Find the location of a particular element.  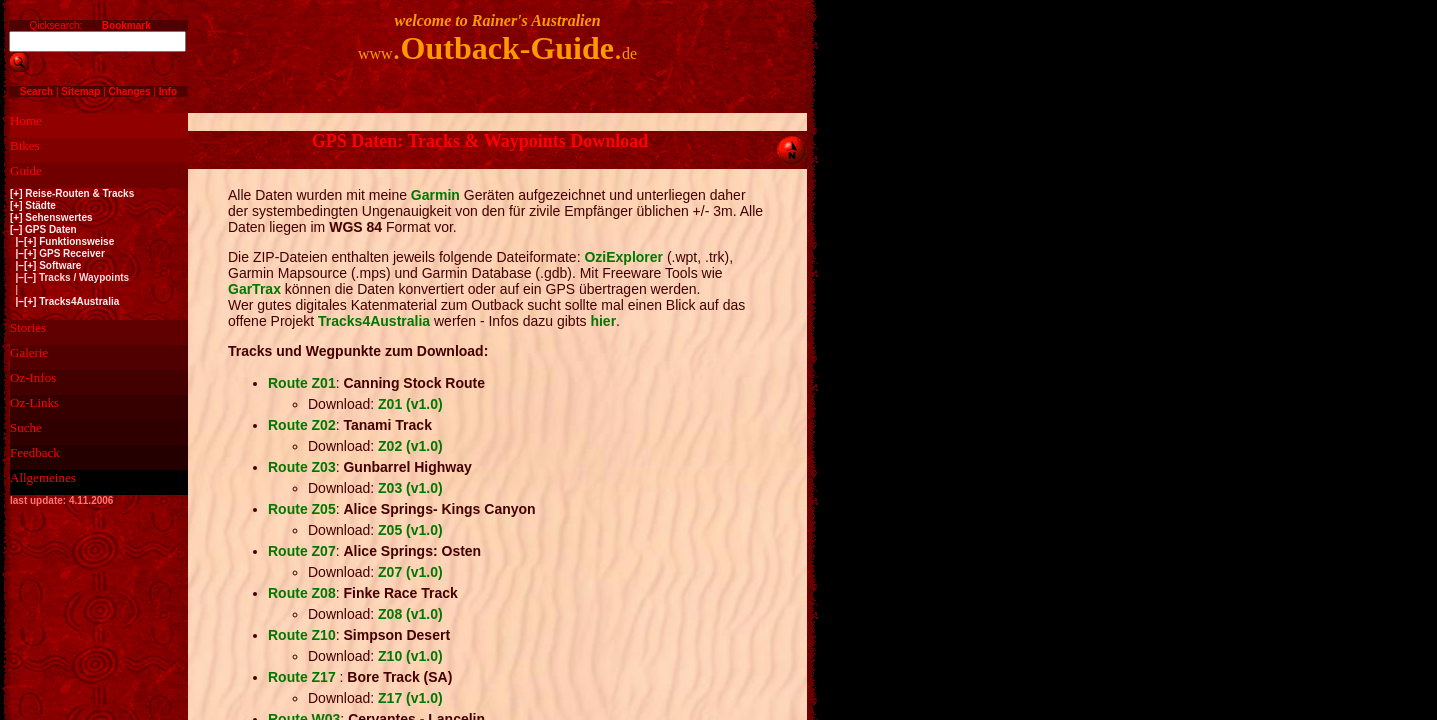

Z03 (v1.0) is located at coordinates (410, 488).